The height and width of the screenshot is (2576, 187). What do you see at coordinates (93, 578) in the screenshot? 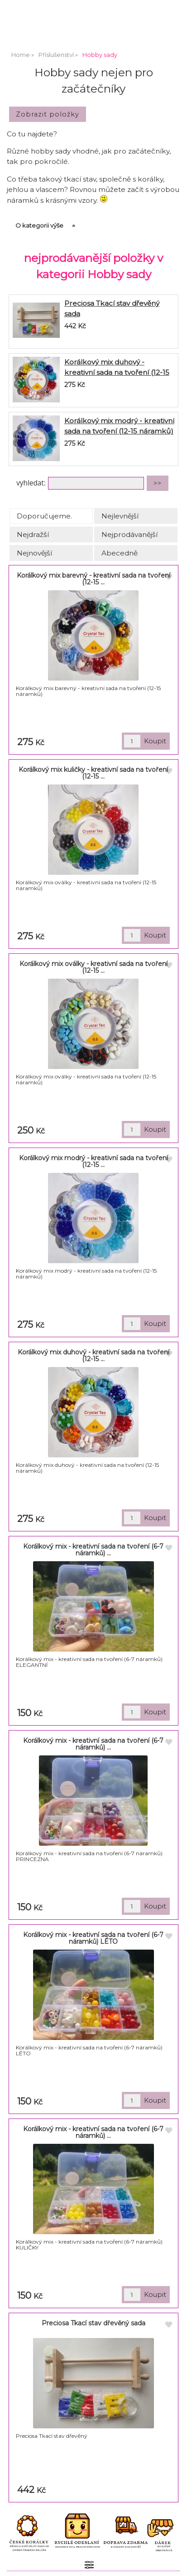
I see `Korálkový mix barevný - kreativní sada na tvoření (12-15 ...` at bounding box center [93, 578].